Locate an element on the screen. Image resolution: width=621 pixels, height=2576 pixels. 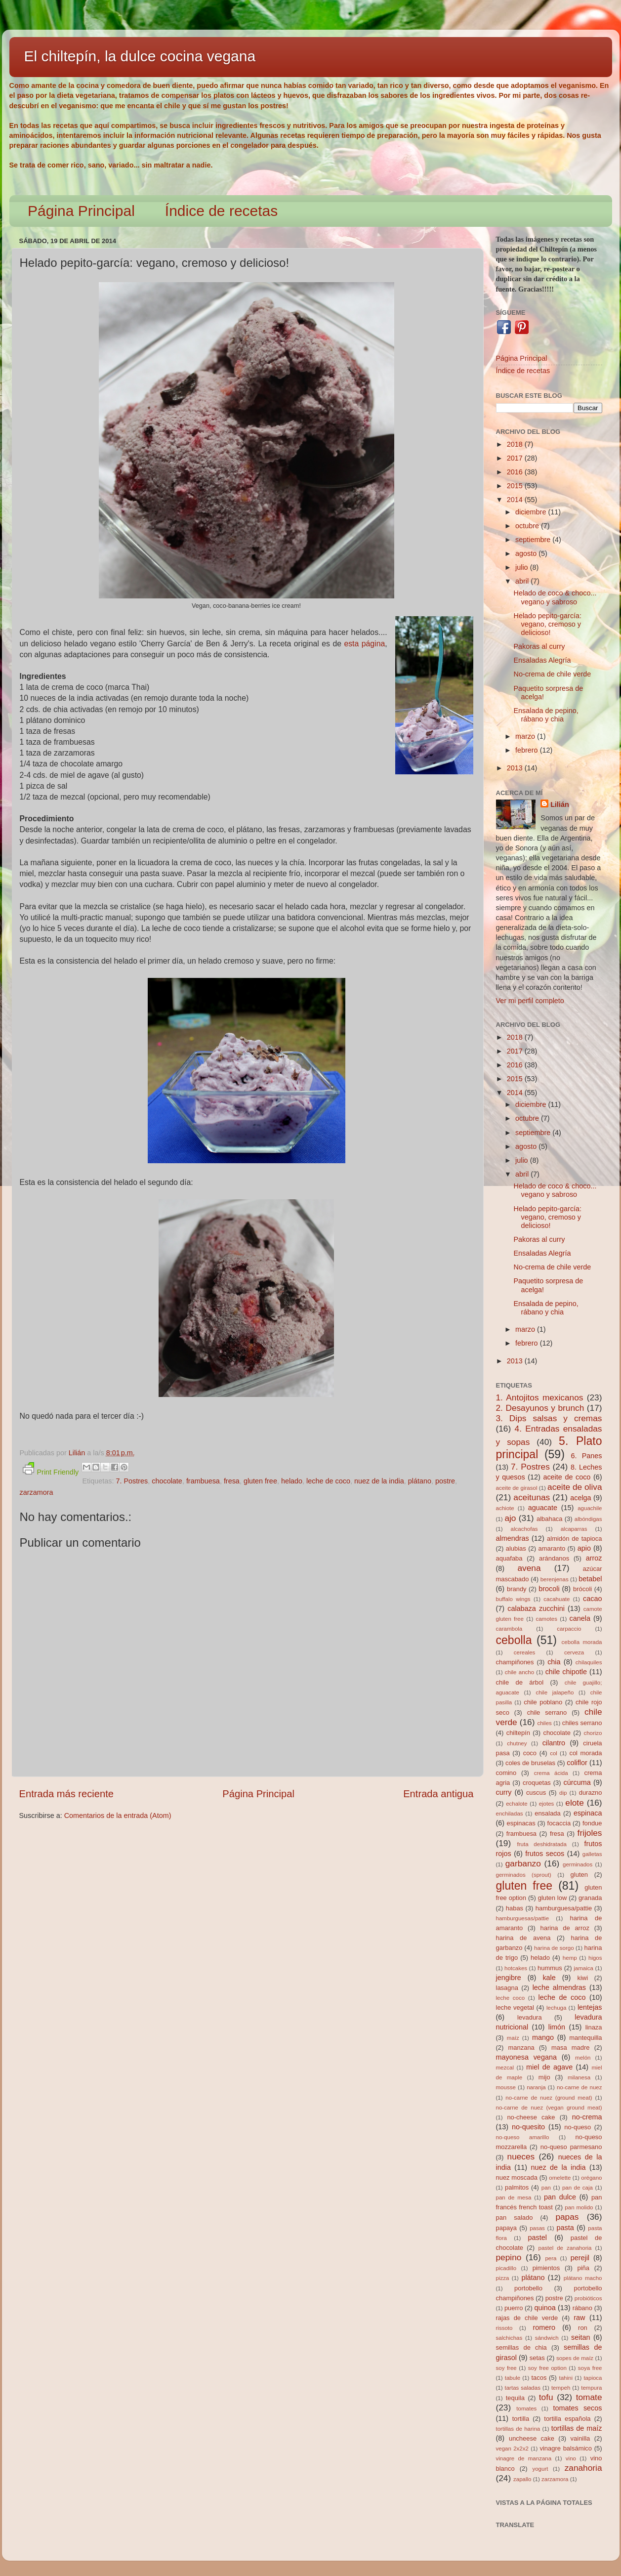
aquafaba is located at coordinates (509, 1558).